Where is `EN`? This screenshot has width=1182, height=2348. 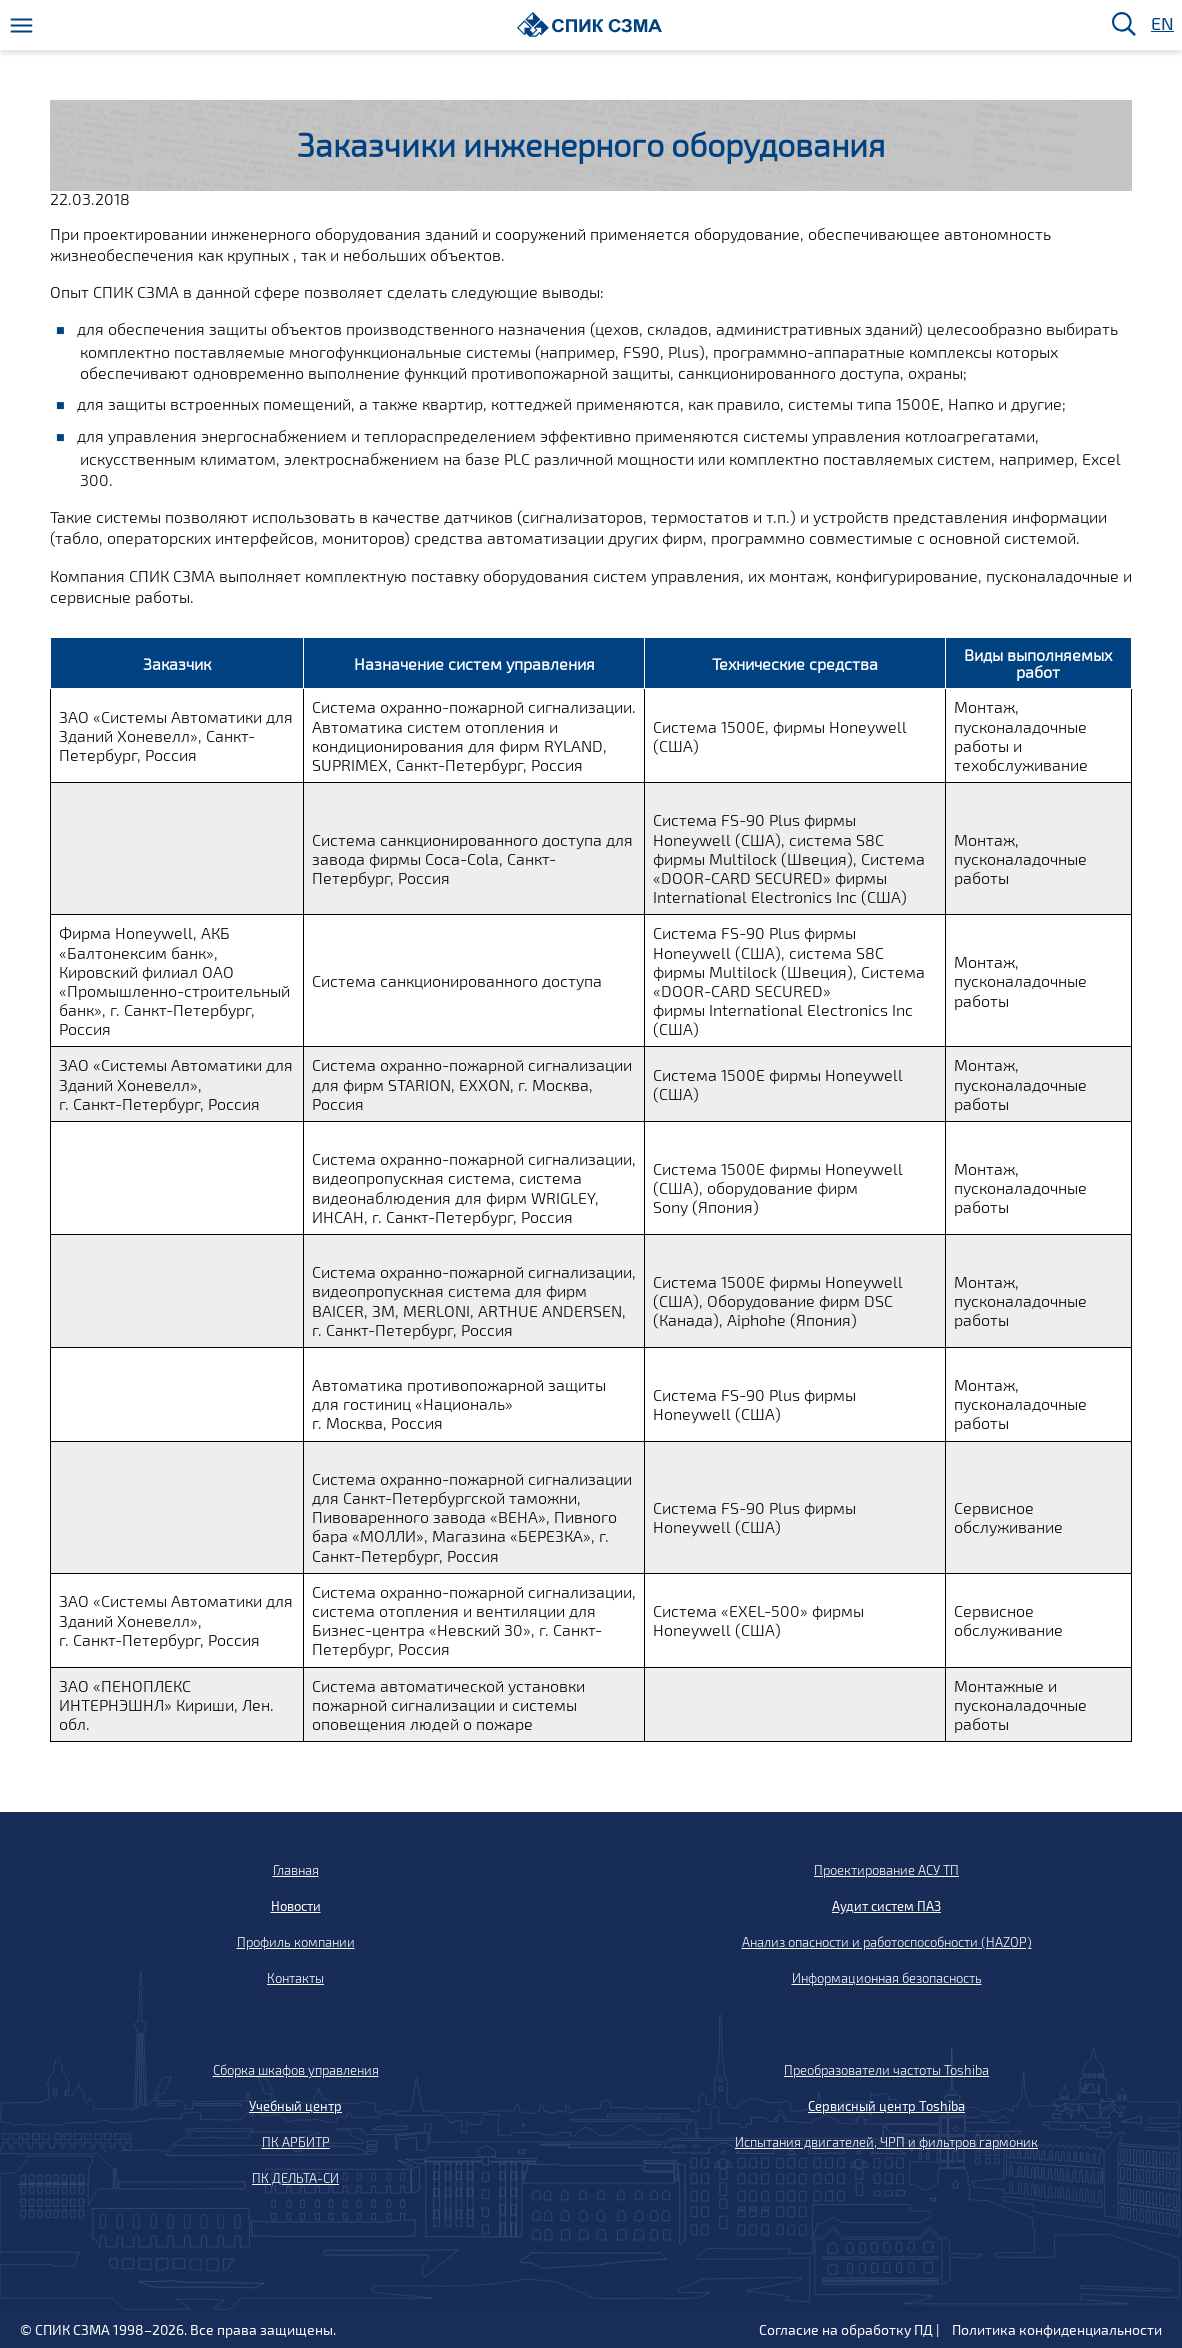
EN is located at coordinates (1161, 24).